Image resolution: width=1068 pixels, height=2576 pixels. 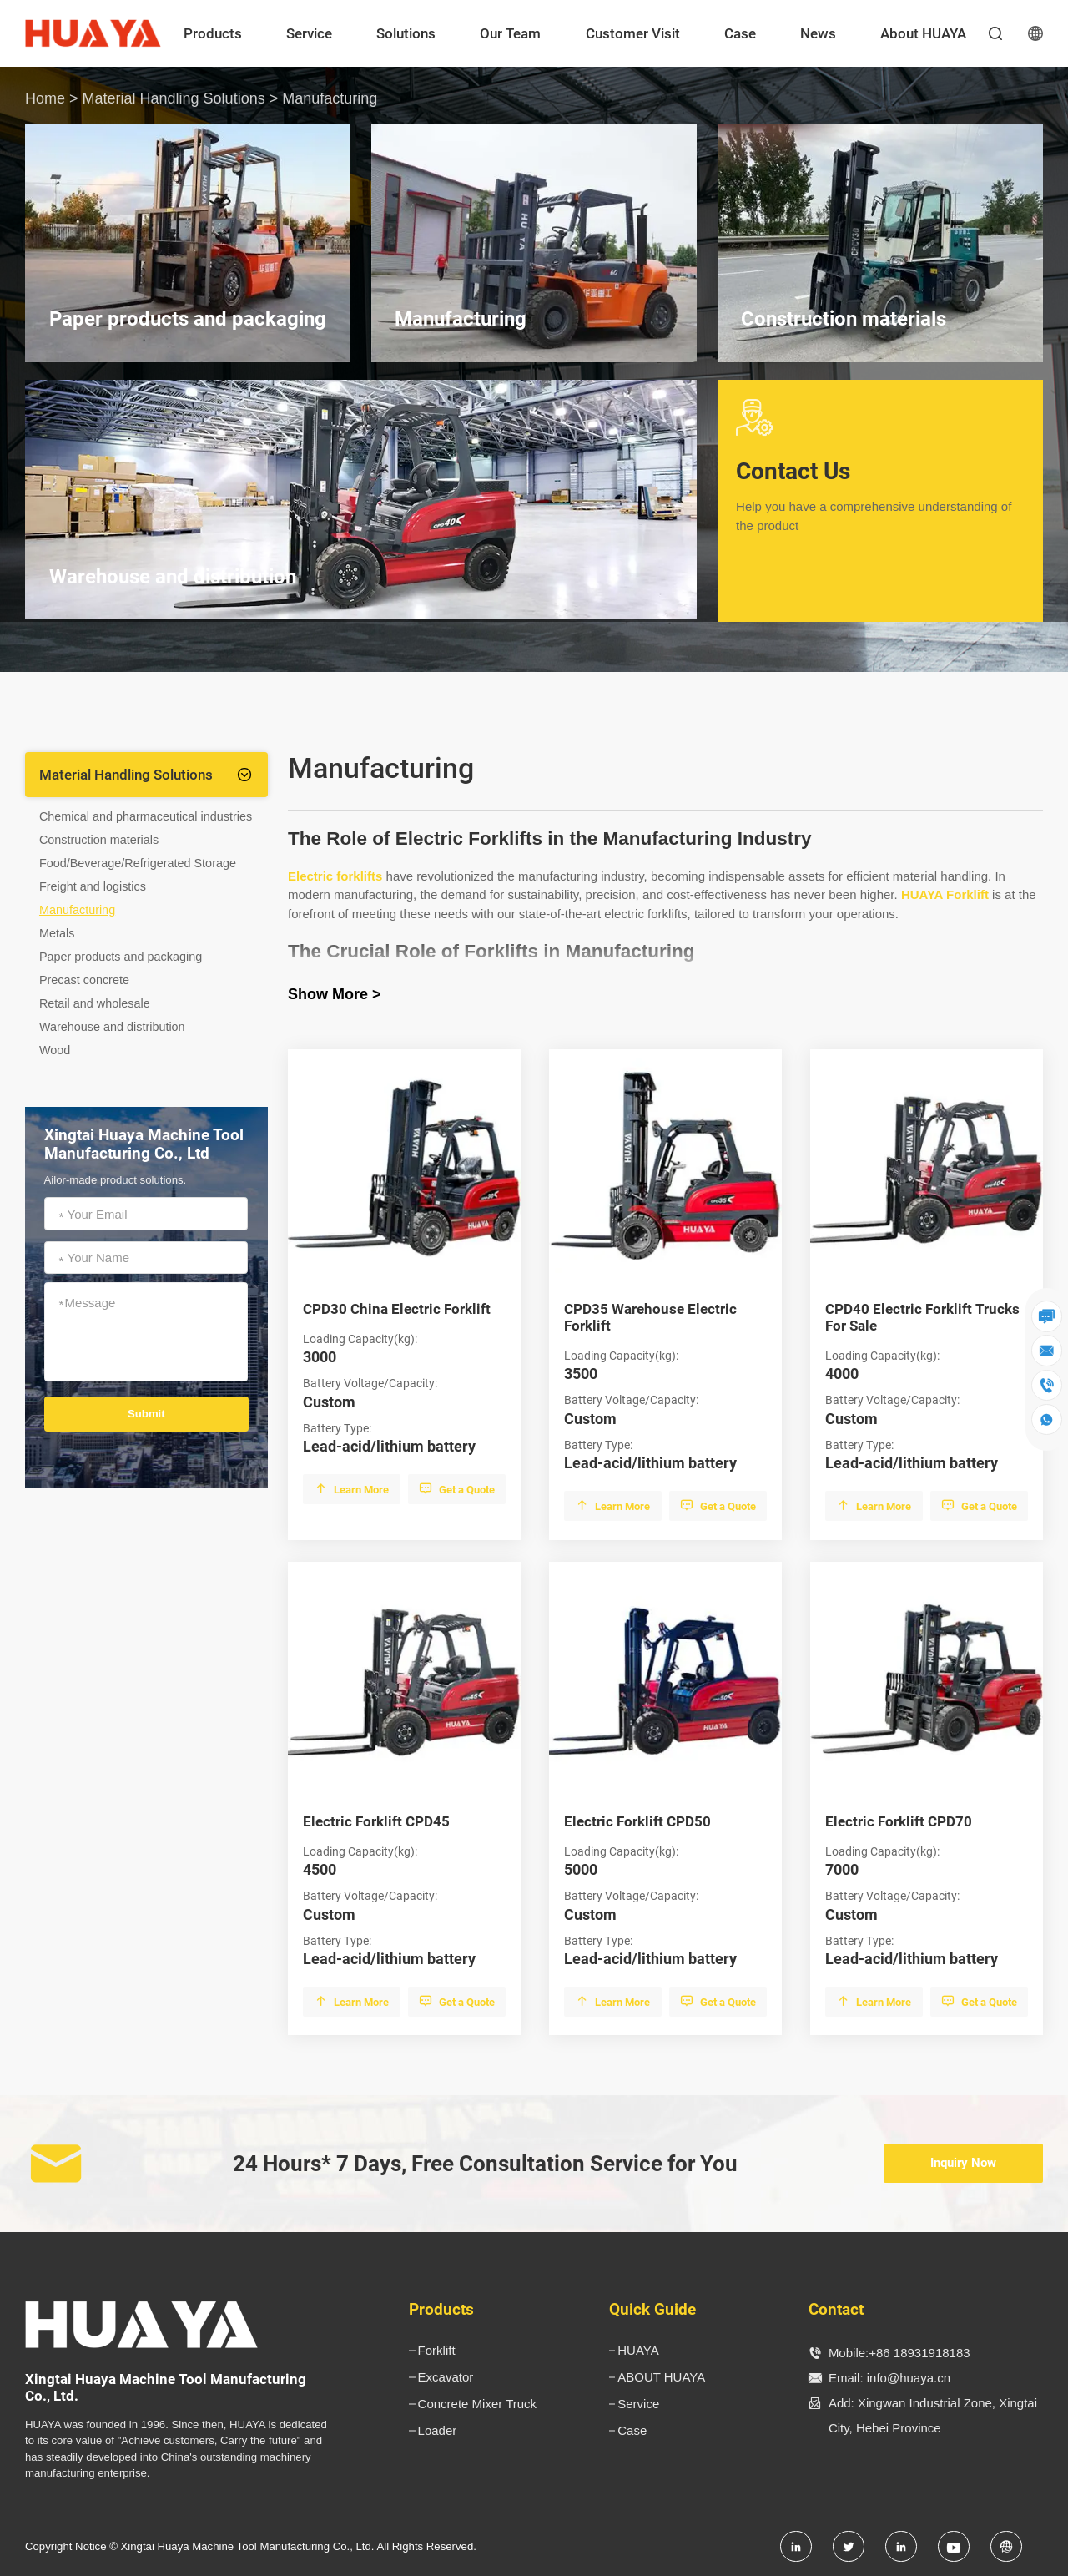 I want to click on Loader, so click(x=437, y=2430).